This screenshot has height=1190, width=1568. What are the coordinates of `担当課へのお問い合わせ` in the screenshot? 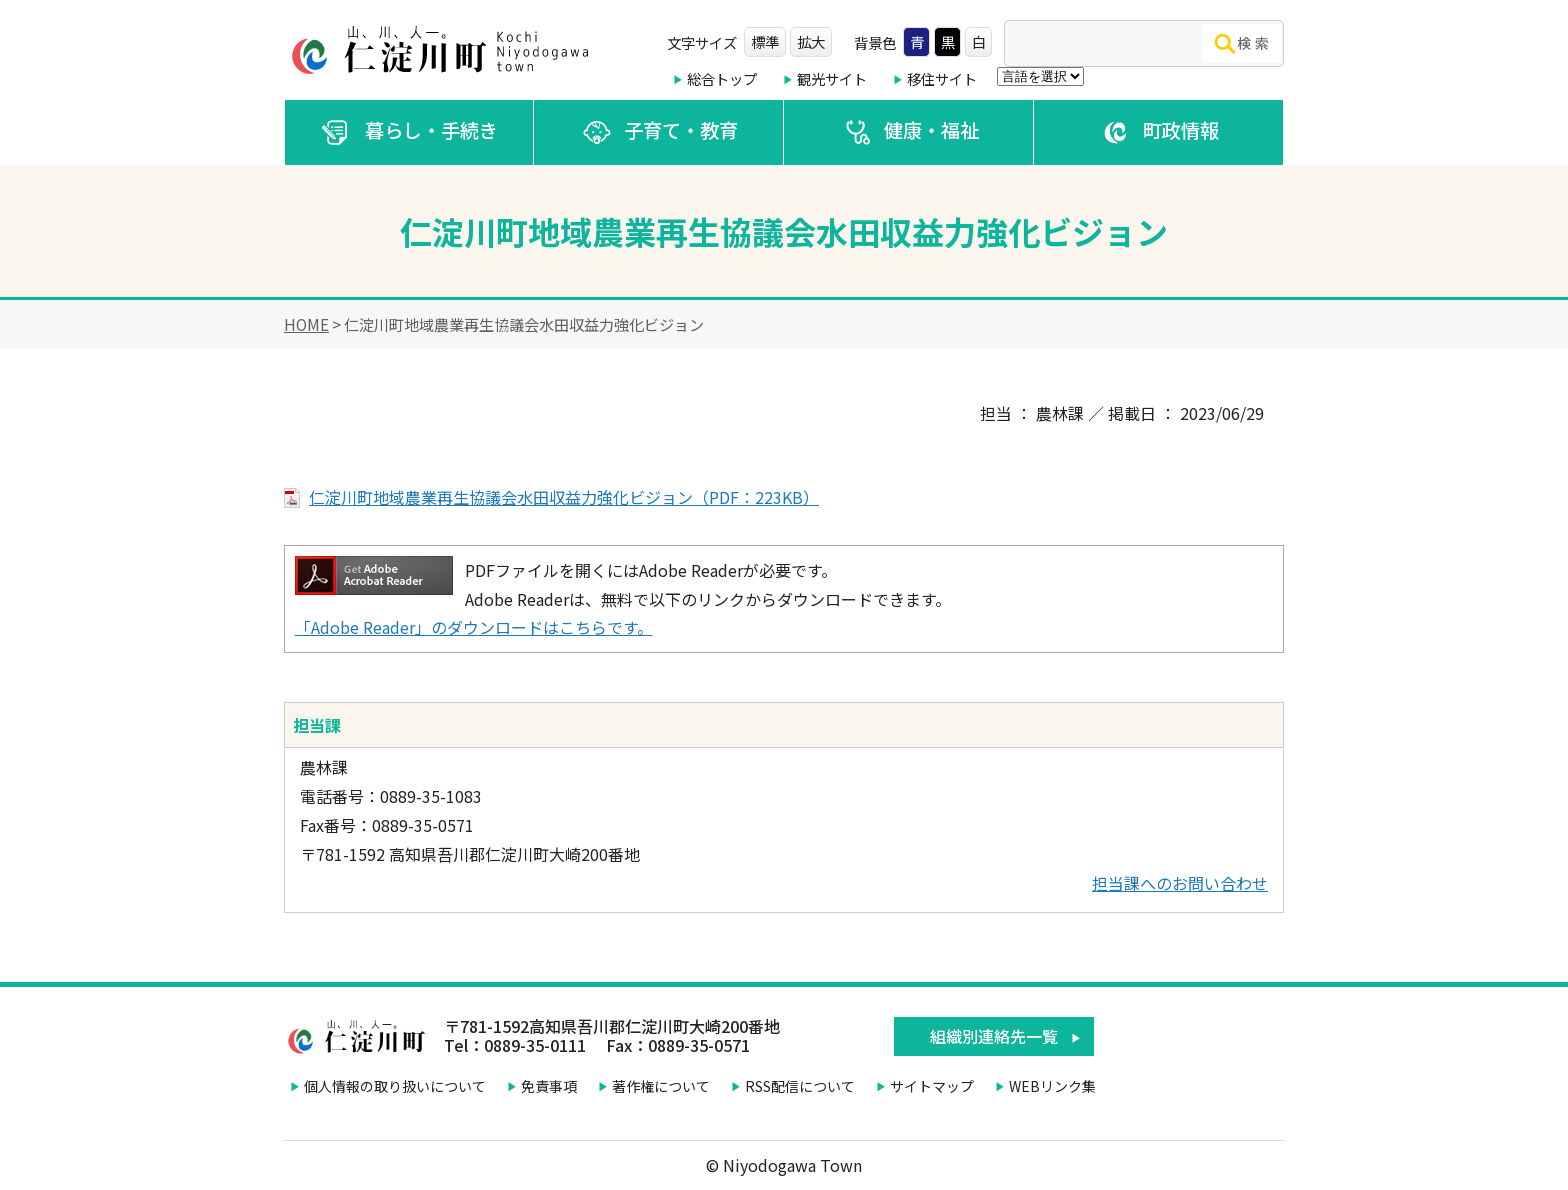 It's located at (1180, 883).